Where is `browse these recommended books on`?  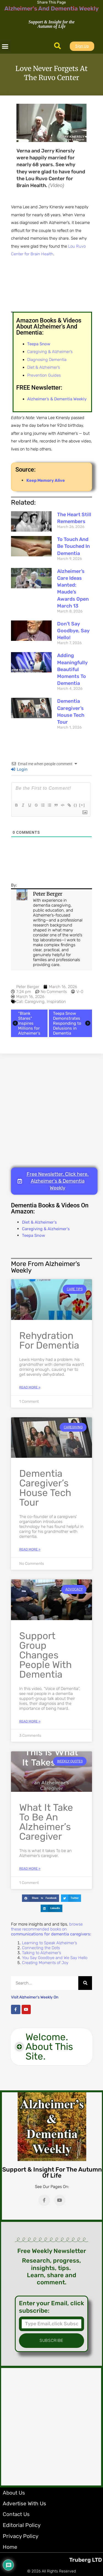 browse these recommended books on is located at coordinates (51, 1929).